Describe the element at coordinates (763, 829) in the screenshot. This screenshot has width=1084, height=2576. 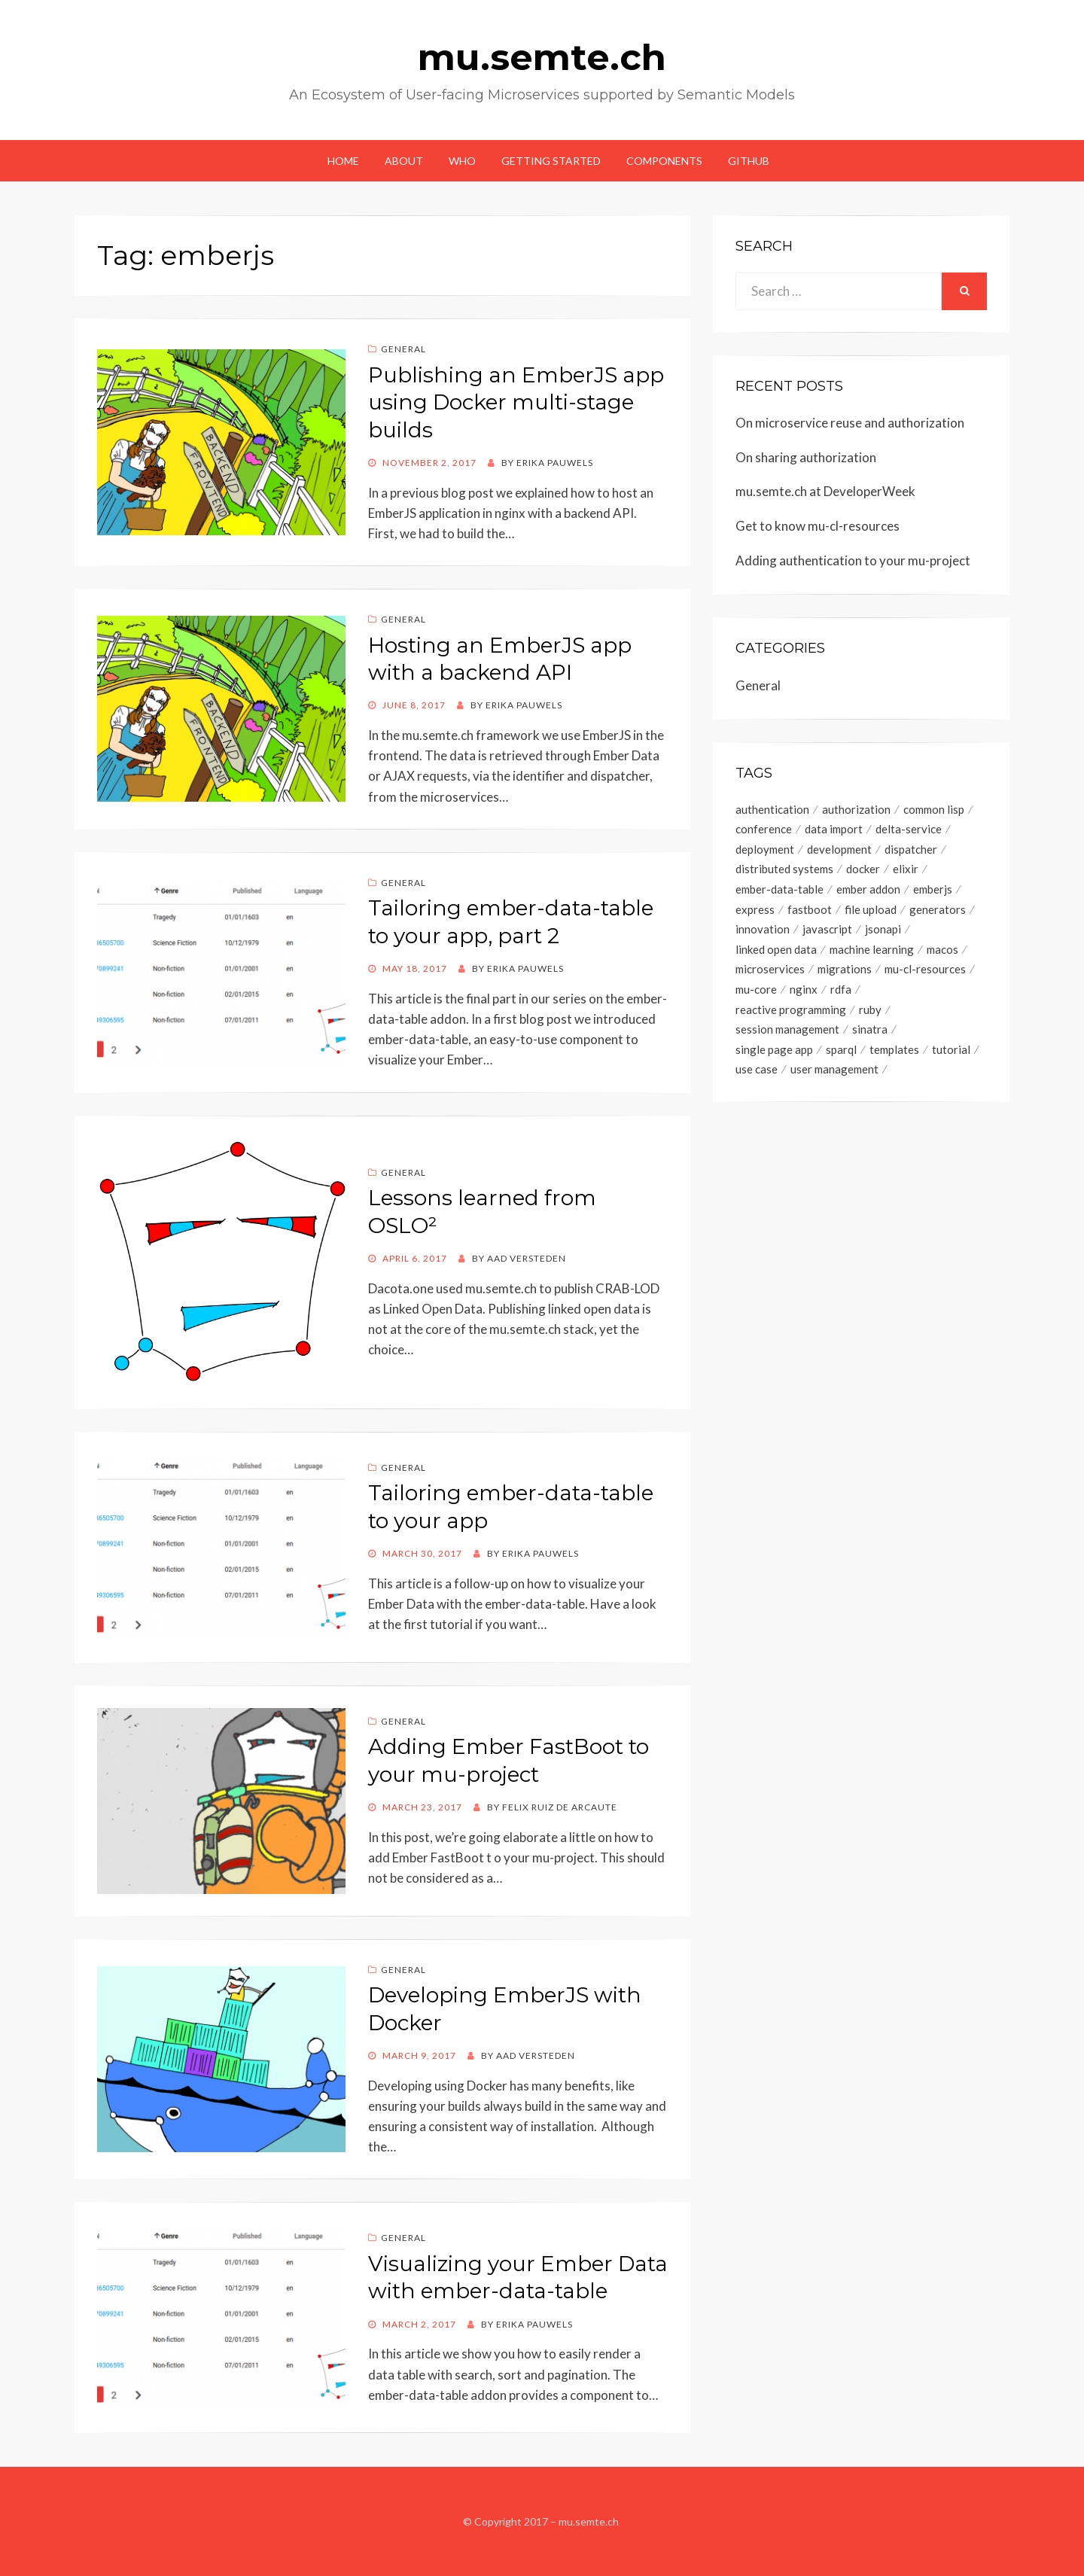
I see `conference [conference (2 items)]` at that location.